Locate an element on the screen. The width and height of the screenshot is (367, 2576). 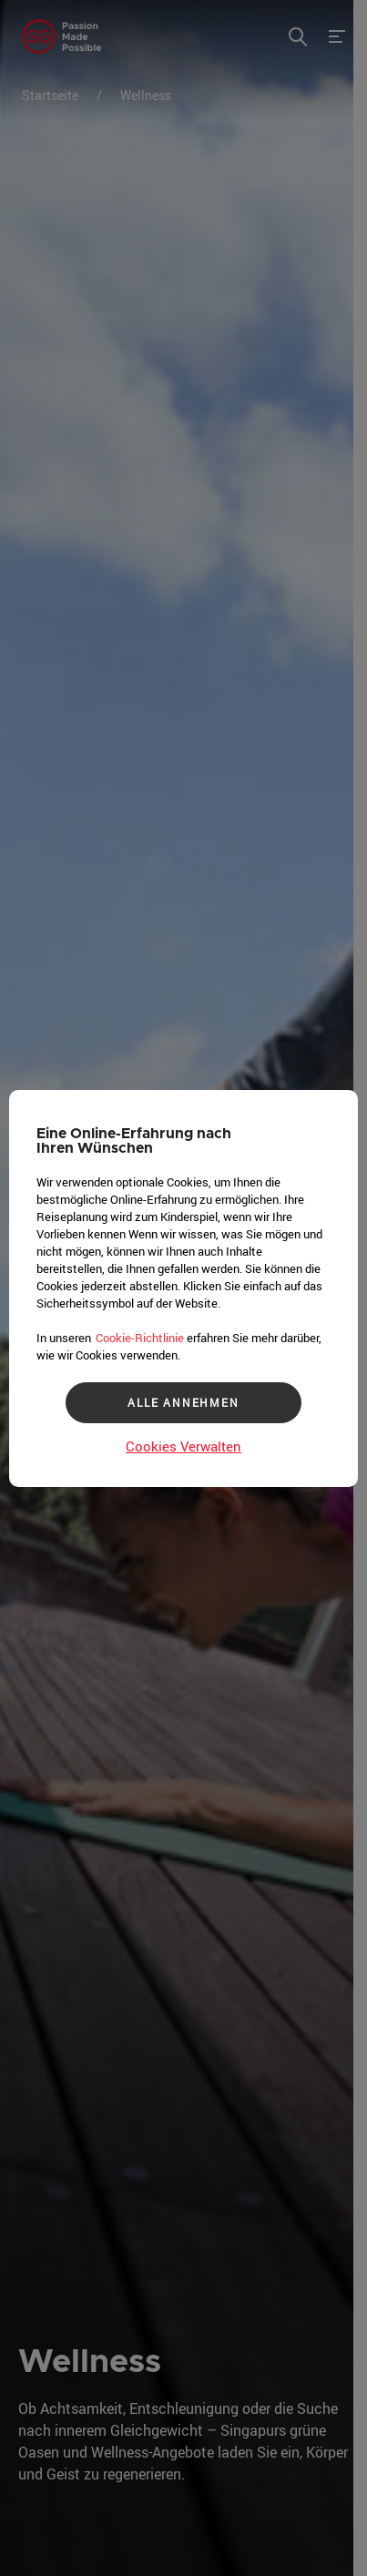
Cookies Verwalten is located at coordinates (183, 1446).